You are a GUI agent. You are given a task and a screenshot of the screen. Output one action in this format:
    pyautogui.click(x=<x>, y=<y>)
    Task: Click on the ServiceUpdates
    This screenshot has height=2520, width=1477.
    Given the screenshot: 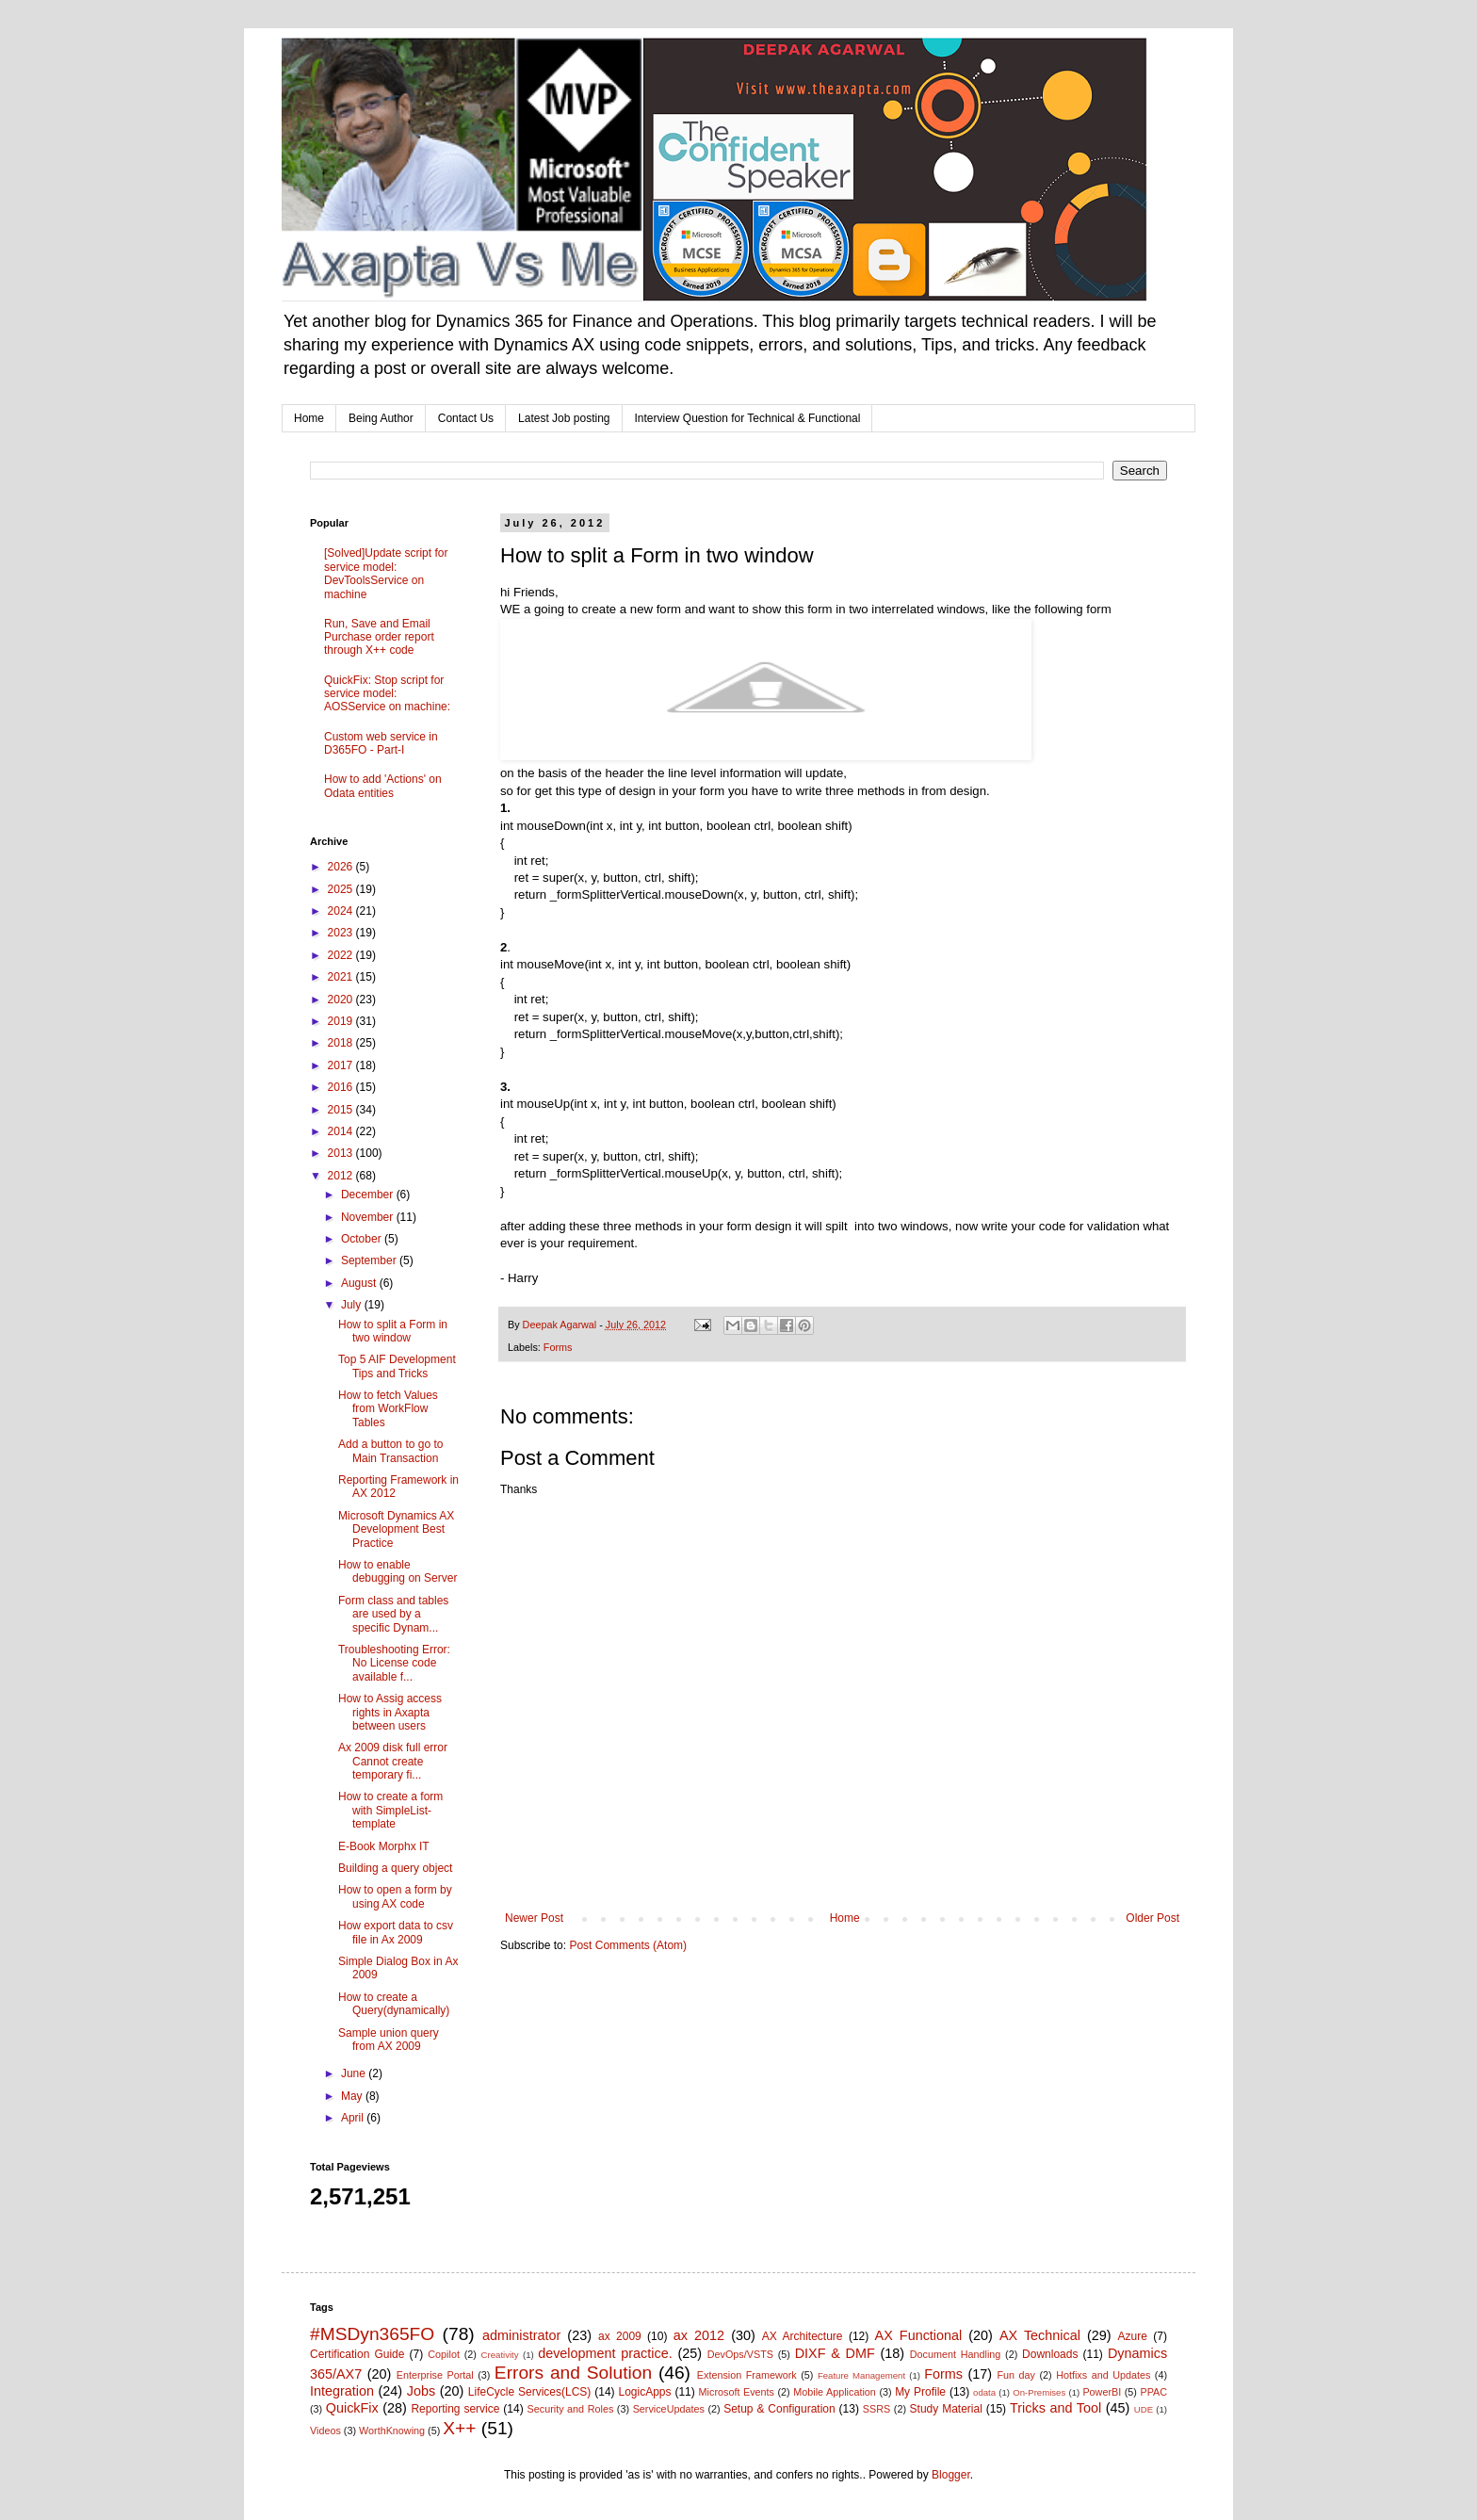 What is the action you would take?
    pyautogui.click(x=669, y=2408)
    